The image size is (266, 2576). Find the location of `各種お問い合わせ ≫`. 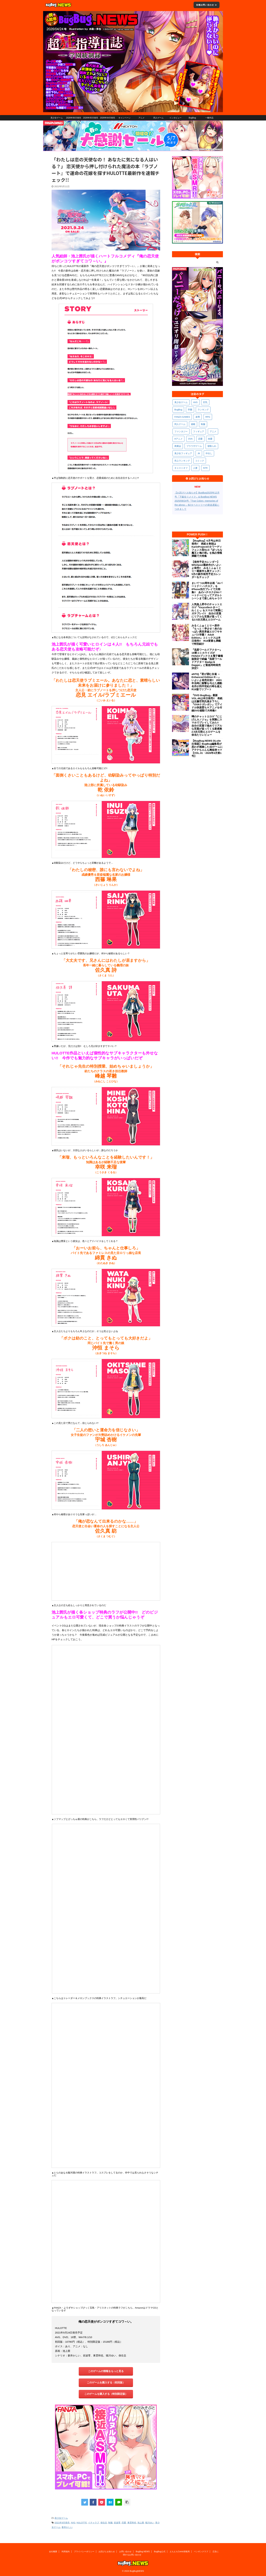

各種お問い合わせ ≫ is located at coordinates (206, 5).